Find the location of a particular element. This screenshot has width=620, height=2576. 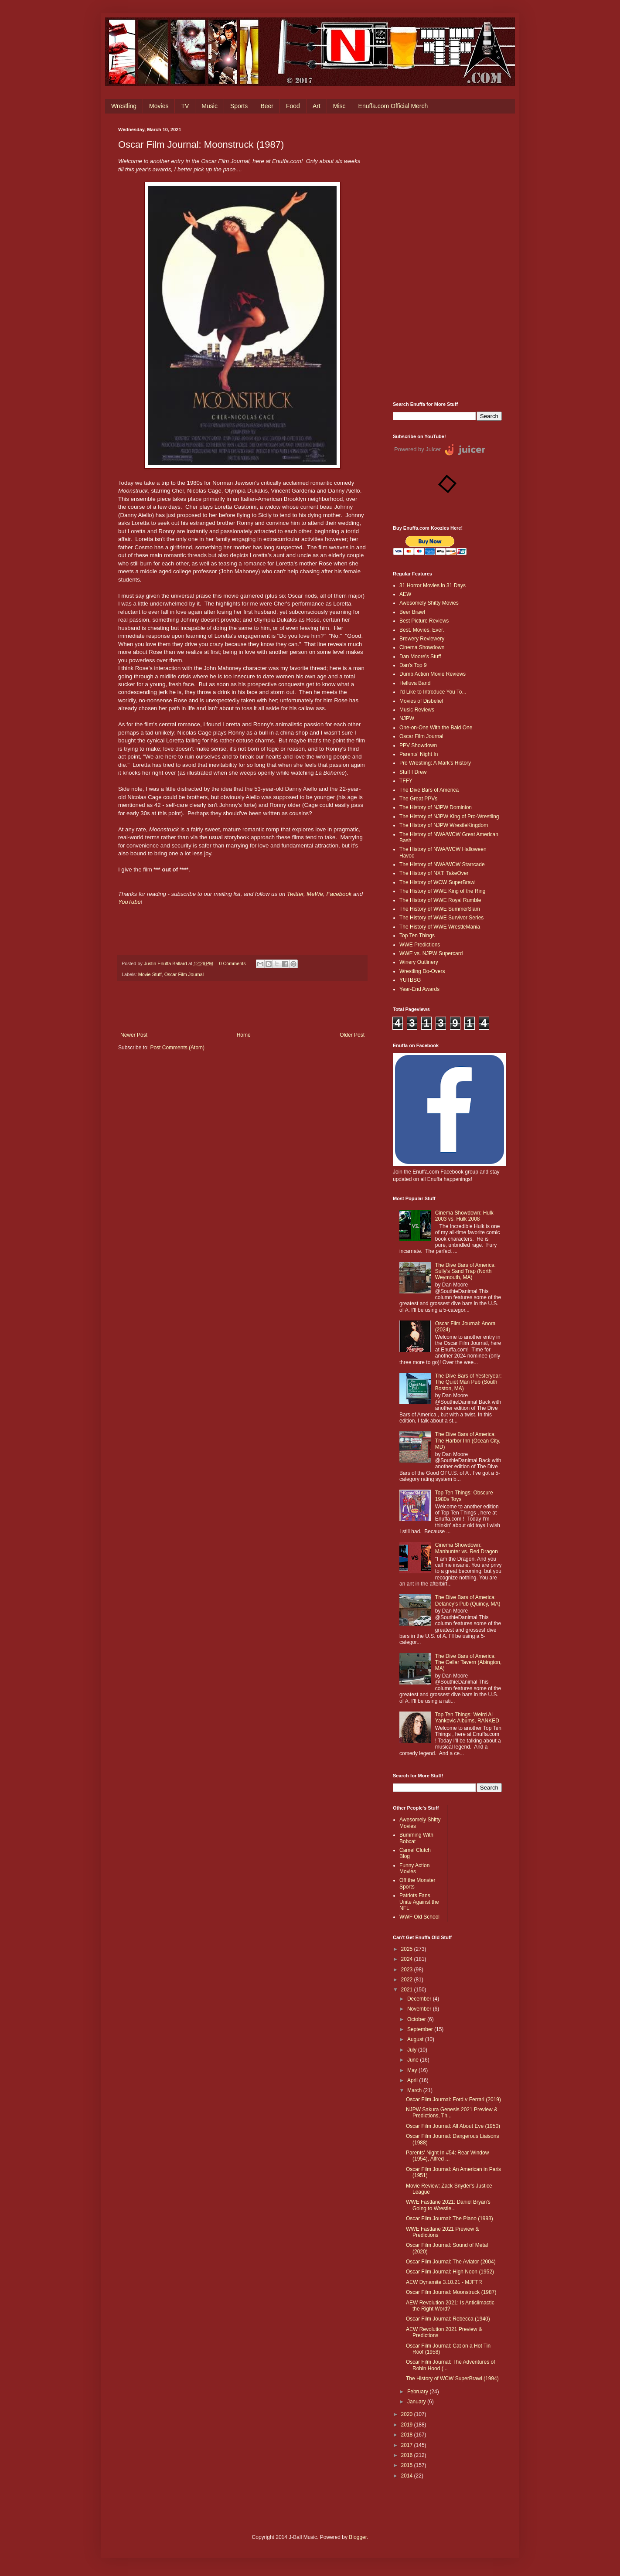

July is located at coordinates (412, 2050).